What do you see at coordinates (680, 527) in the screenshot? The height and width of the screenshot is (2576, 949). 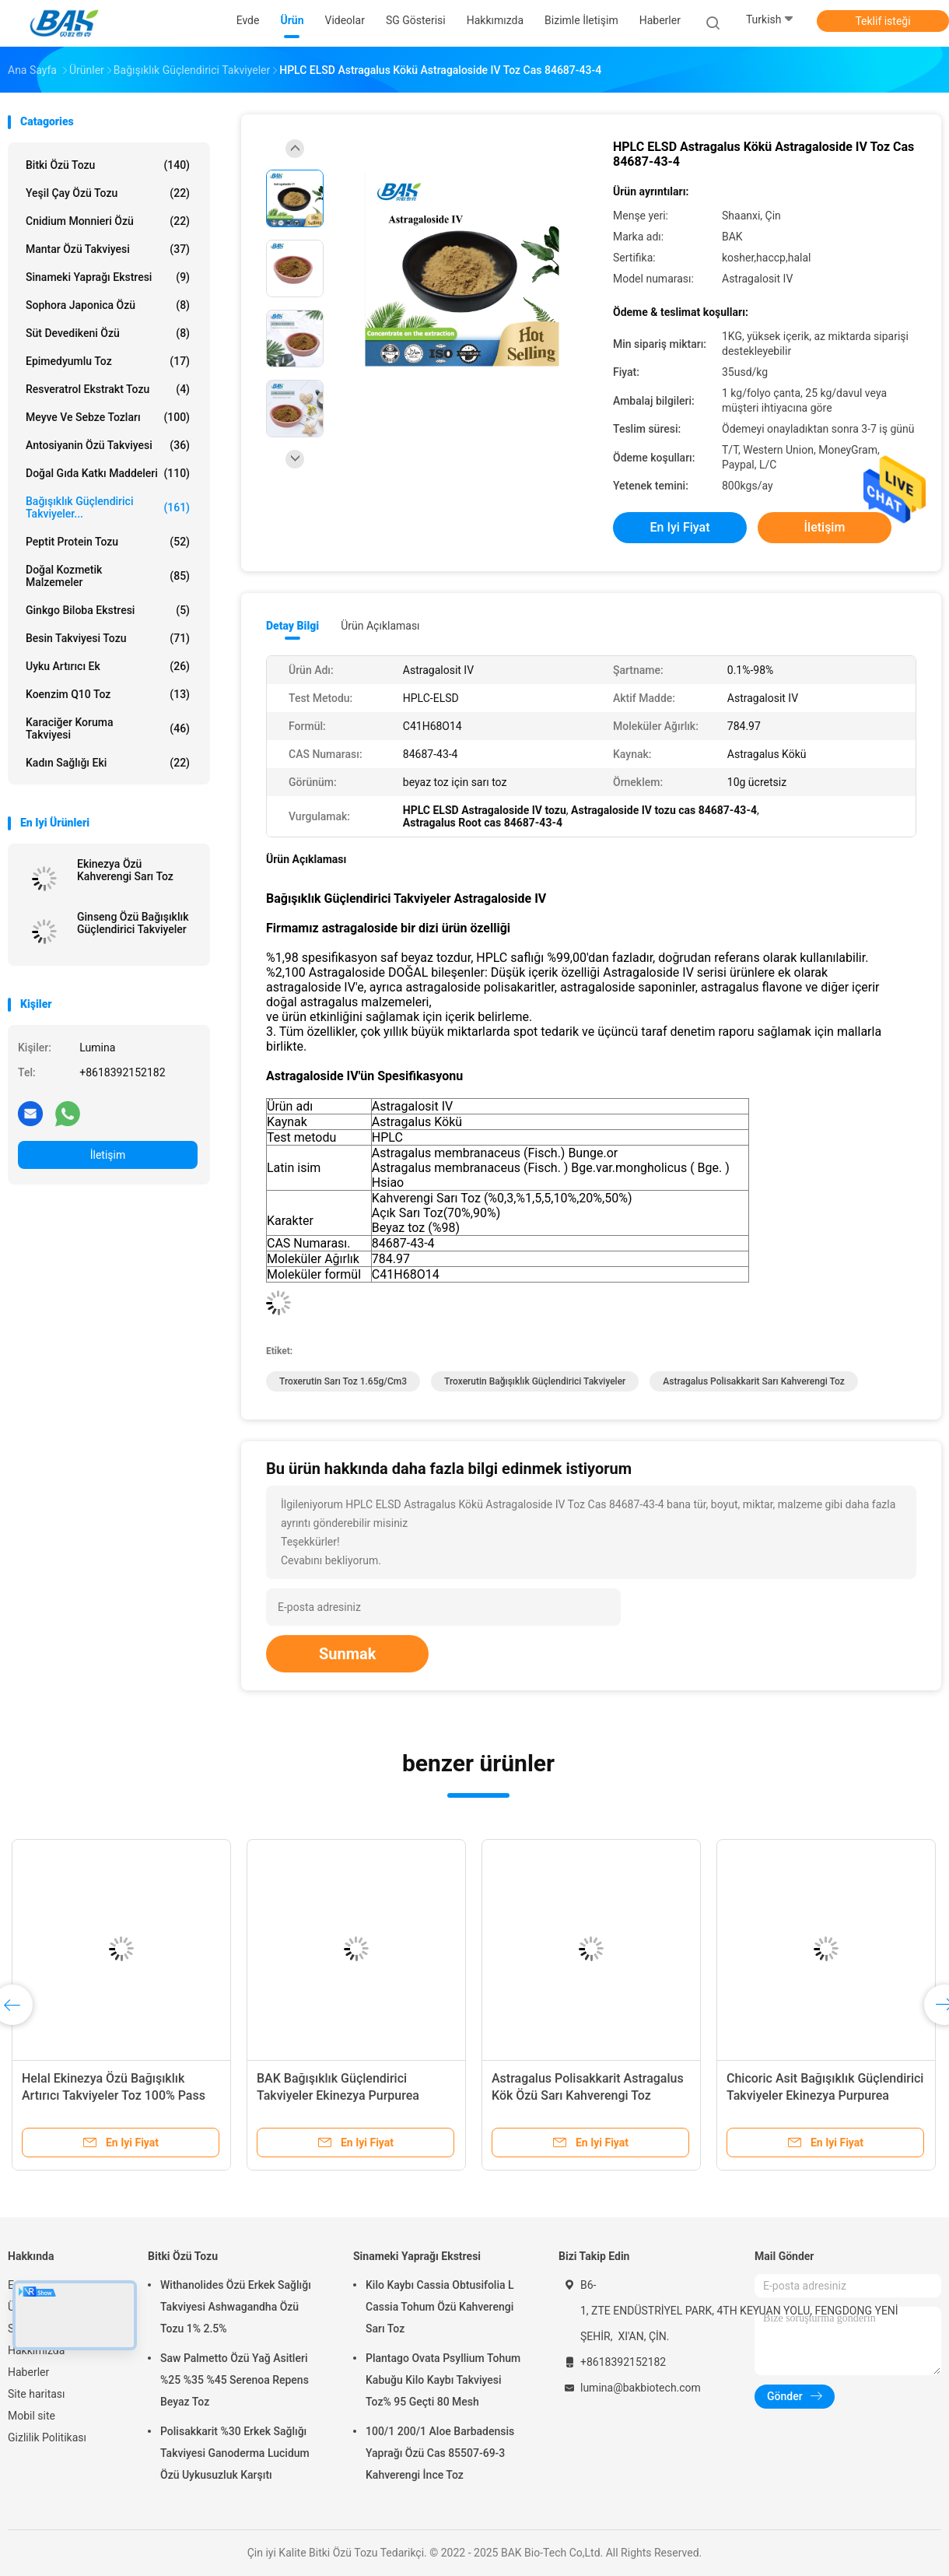 I see `En iyi fiyat` at bounding box center [680, 527].